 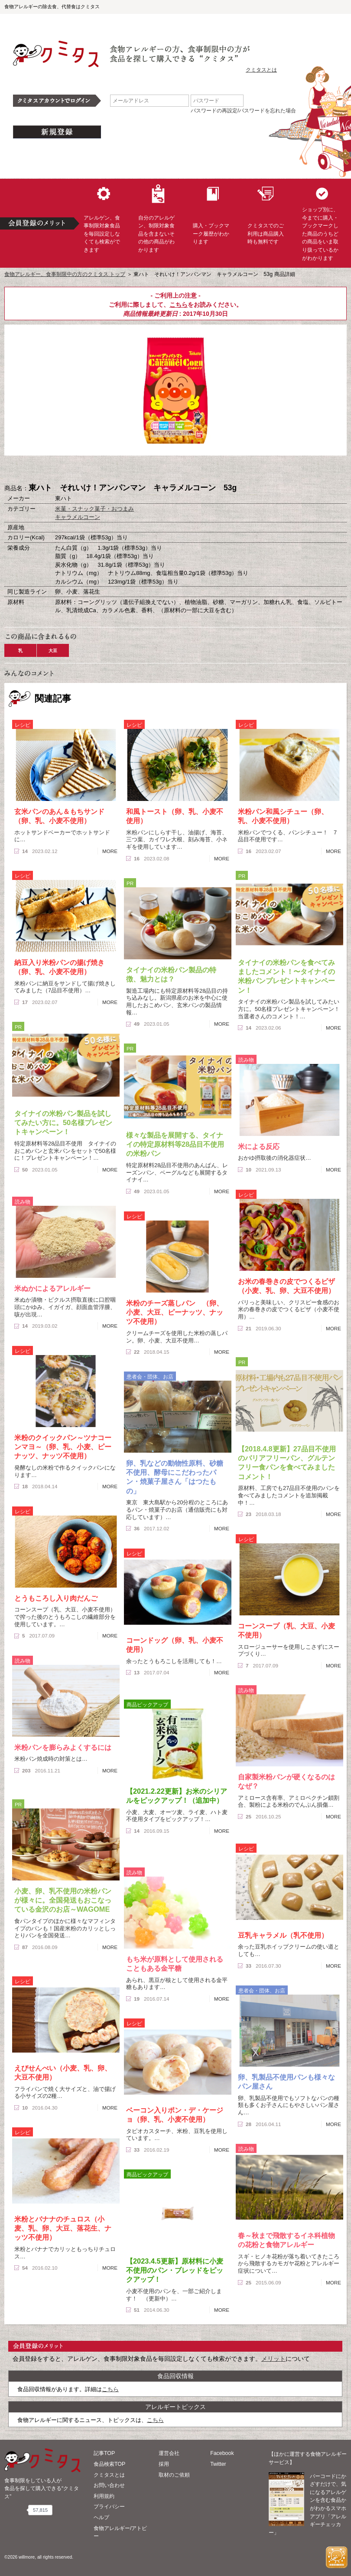 What do you see at coordinates (94, 508) in the screenshot?
I see `米菓・スナック菓子・おつまみ` at bounding box center [94, 508].